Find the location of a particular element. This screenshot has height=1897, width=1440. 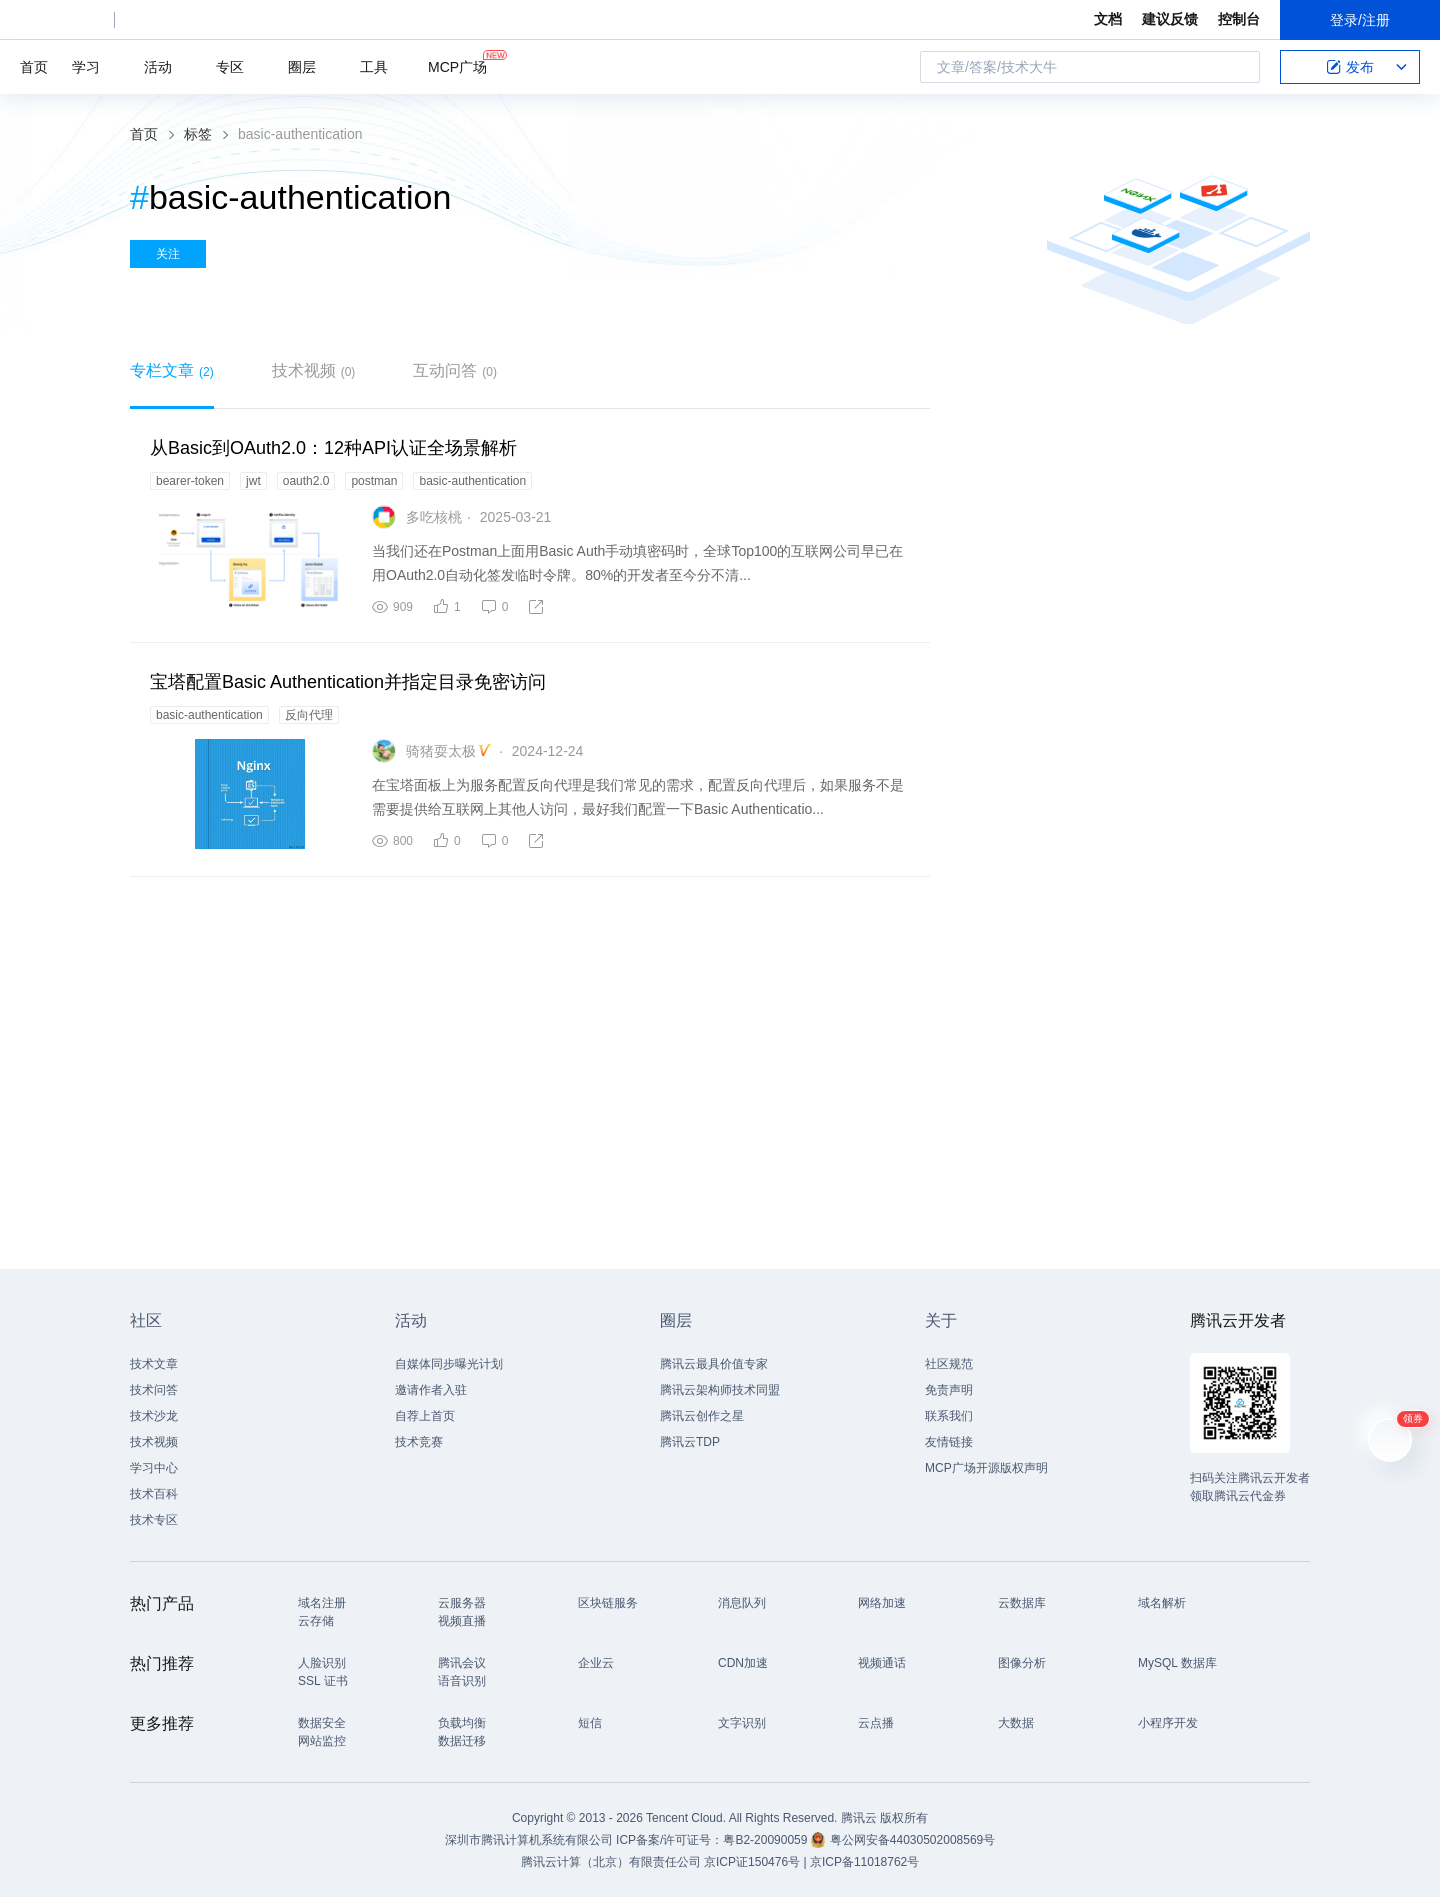

腾讯会议 is located at coordinates (462, 1663).